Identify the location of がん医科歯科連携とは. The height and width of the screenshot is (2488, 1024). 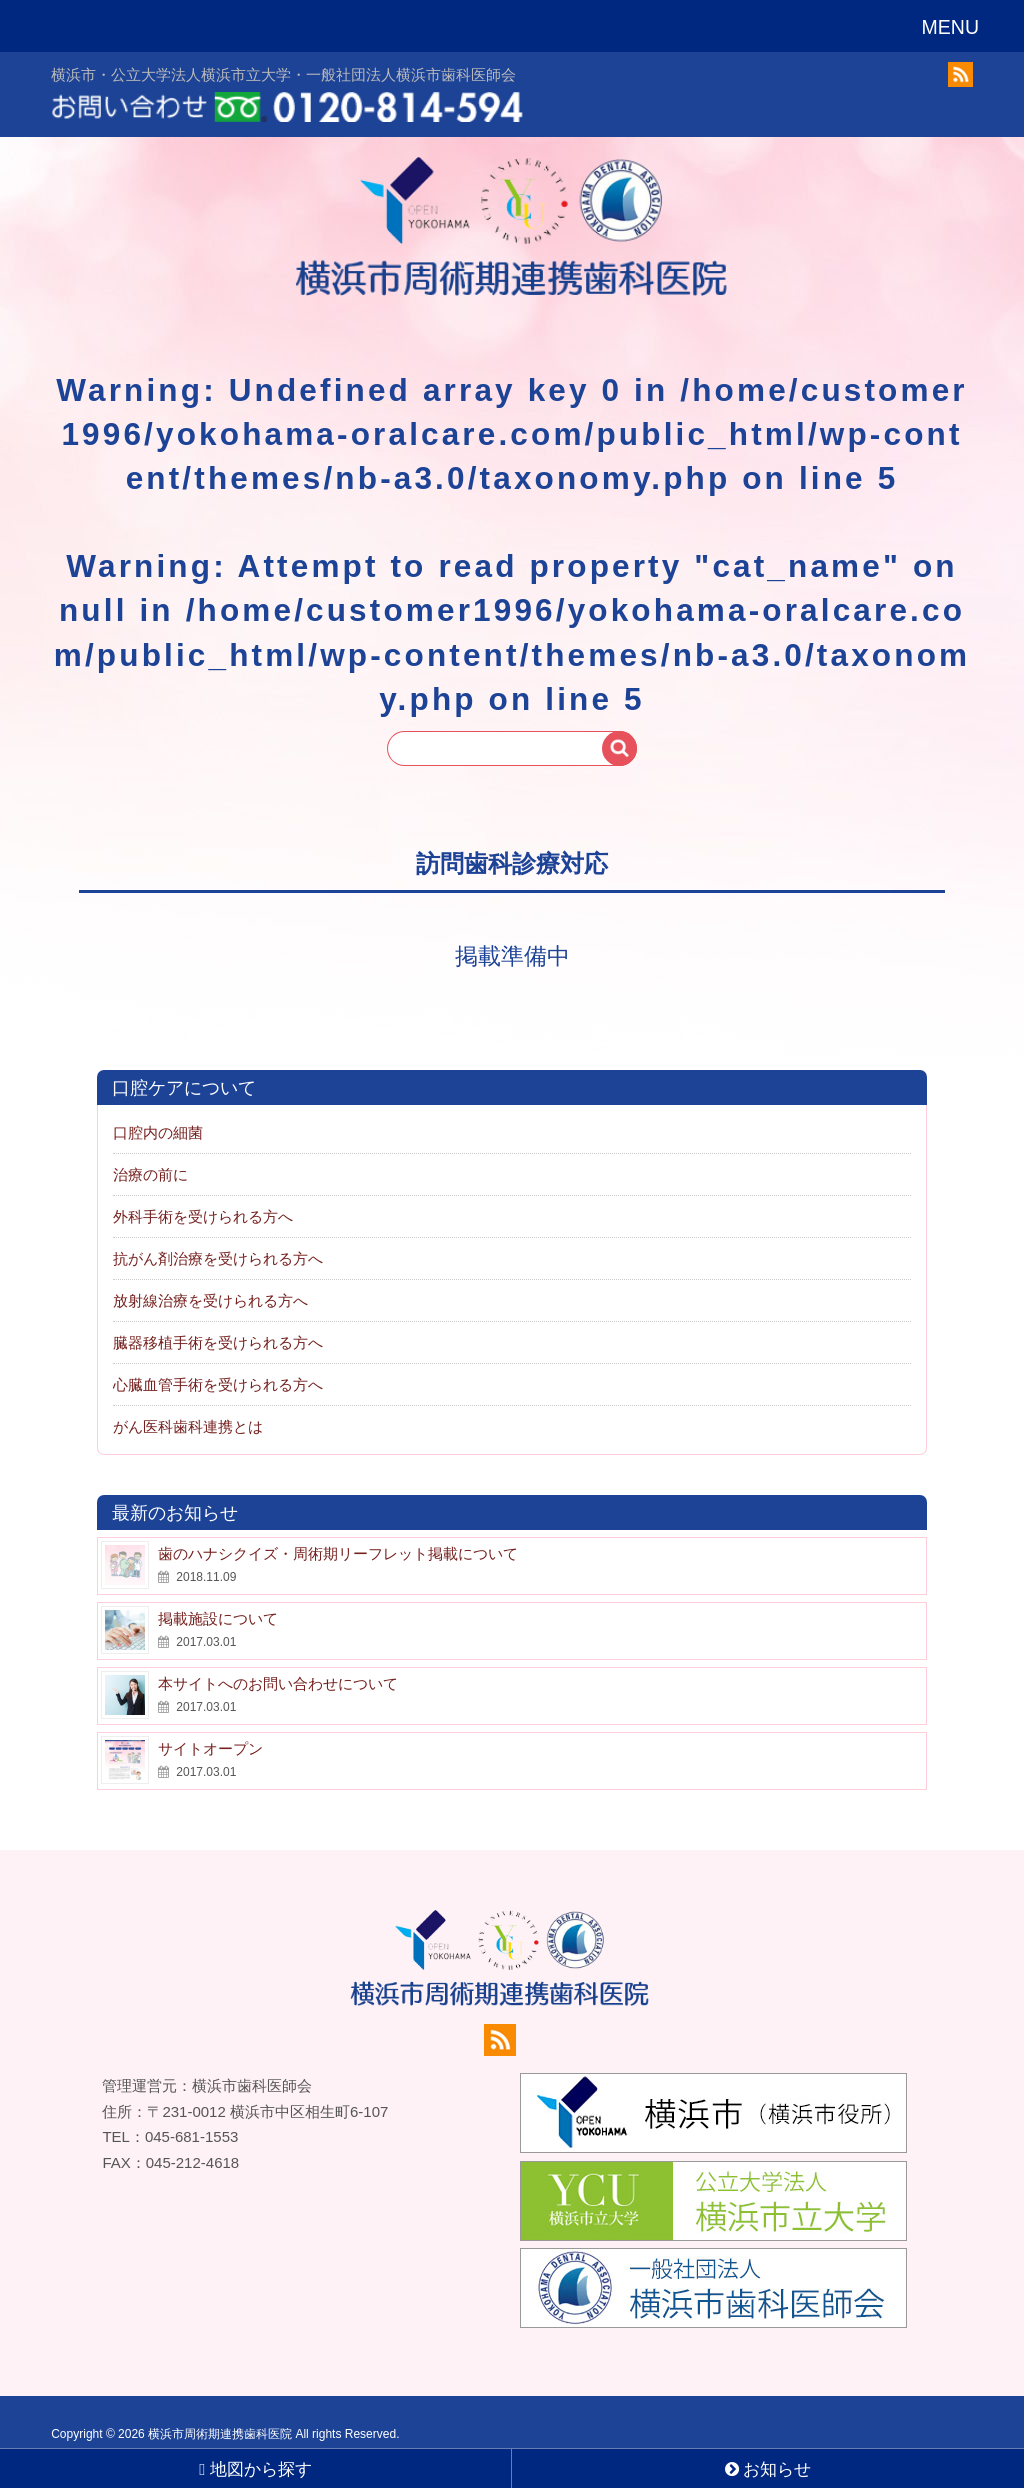
(188, 1404).